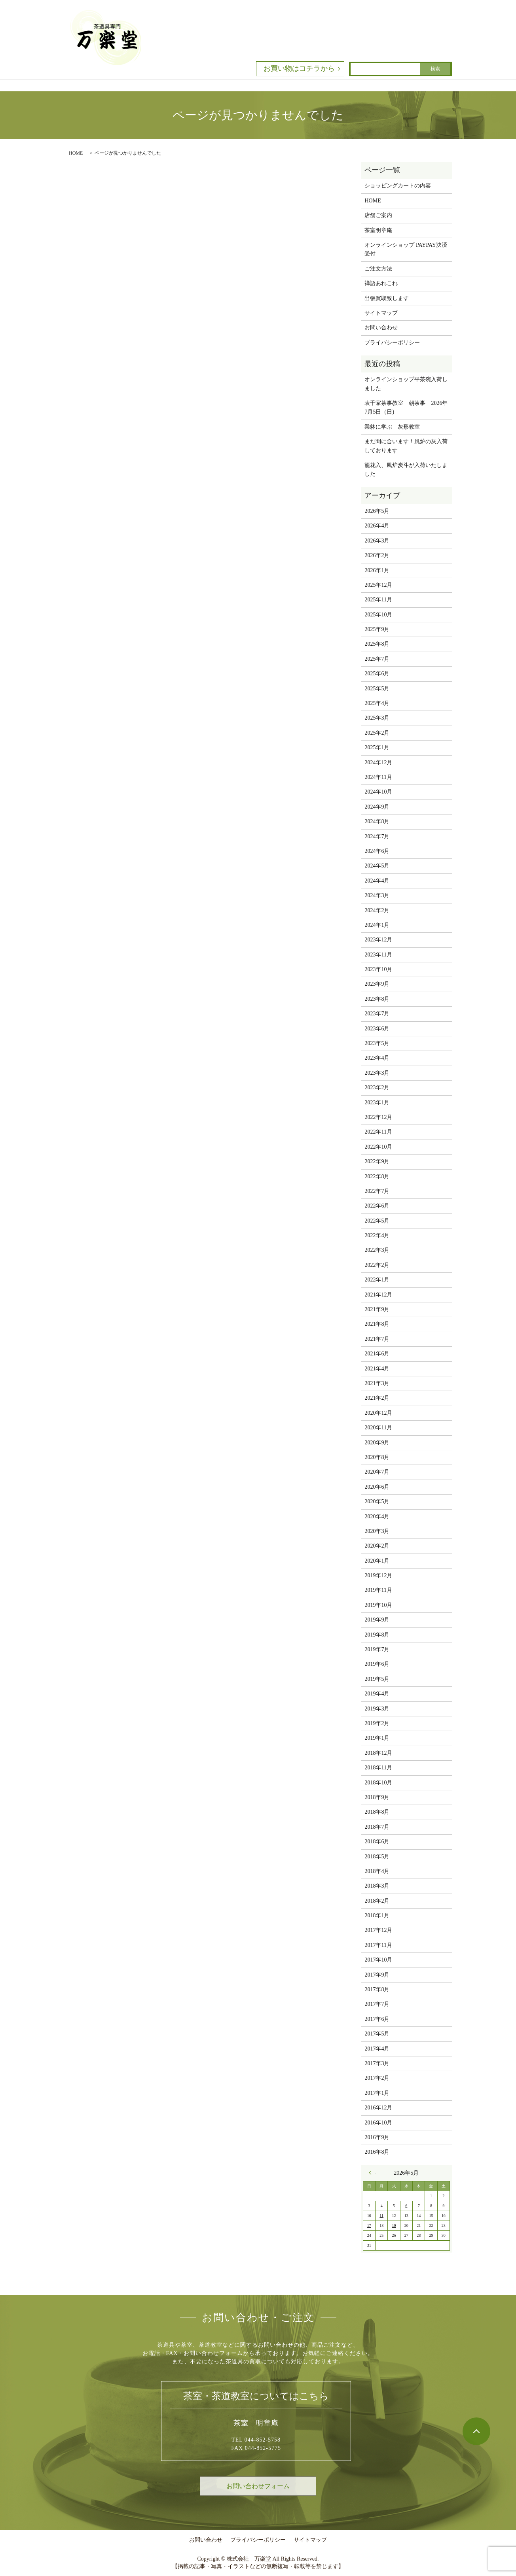 The image size is (516, 2576). Describe the element at coordinates (376, 644) in the screenshot. I see `2025年8月` at that location.